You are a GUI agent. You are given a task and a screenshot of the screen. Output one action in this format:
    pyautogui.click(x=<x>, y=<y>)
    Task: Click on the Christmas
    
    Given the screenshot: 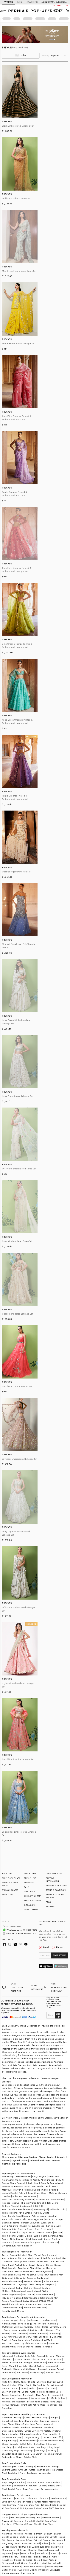 What is the action you would take?
    pyautogui.click(x=7, y=2524)
    